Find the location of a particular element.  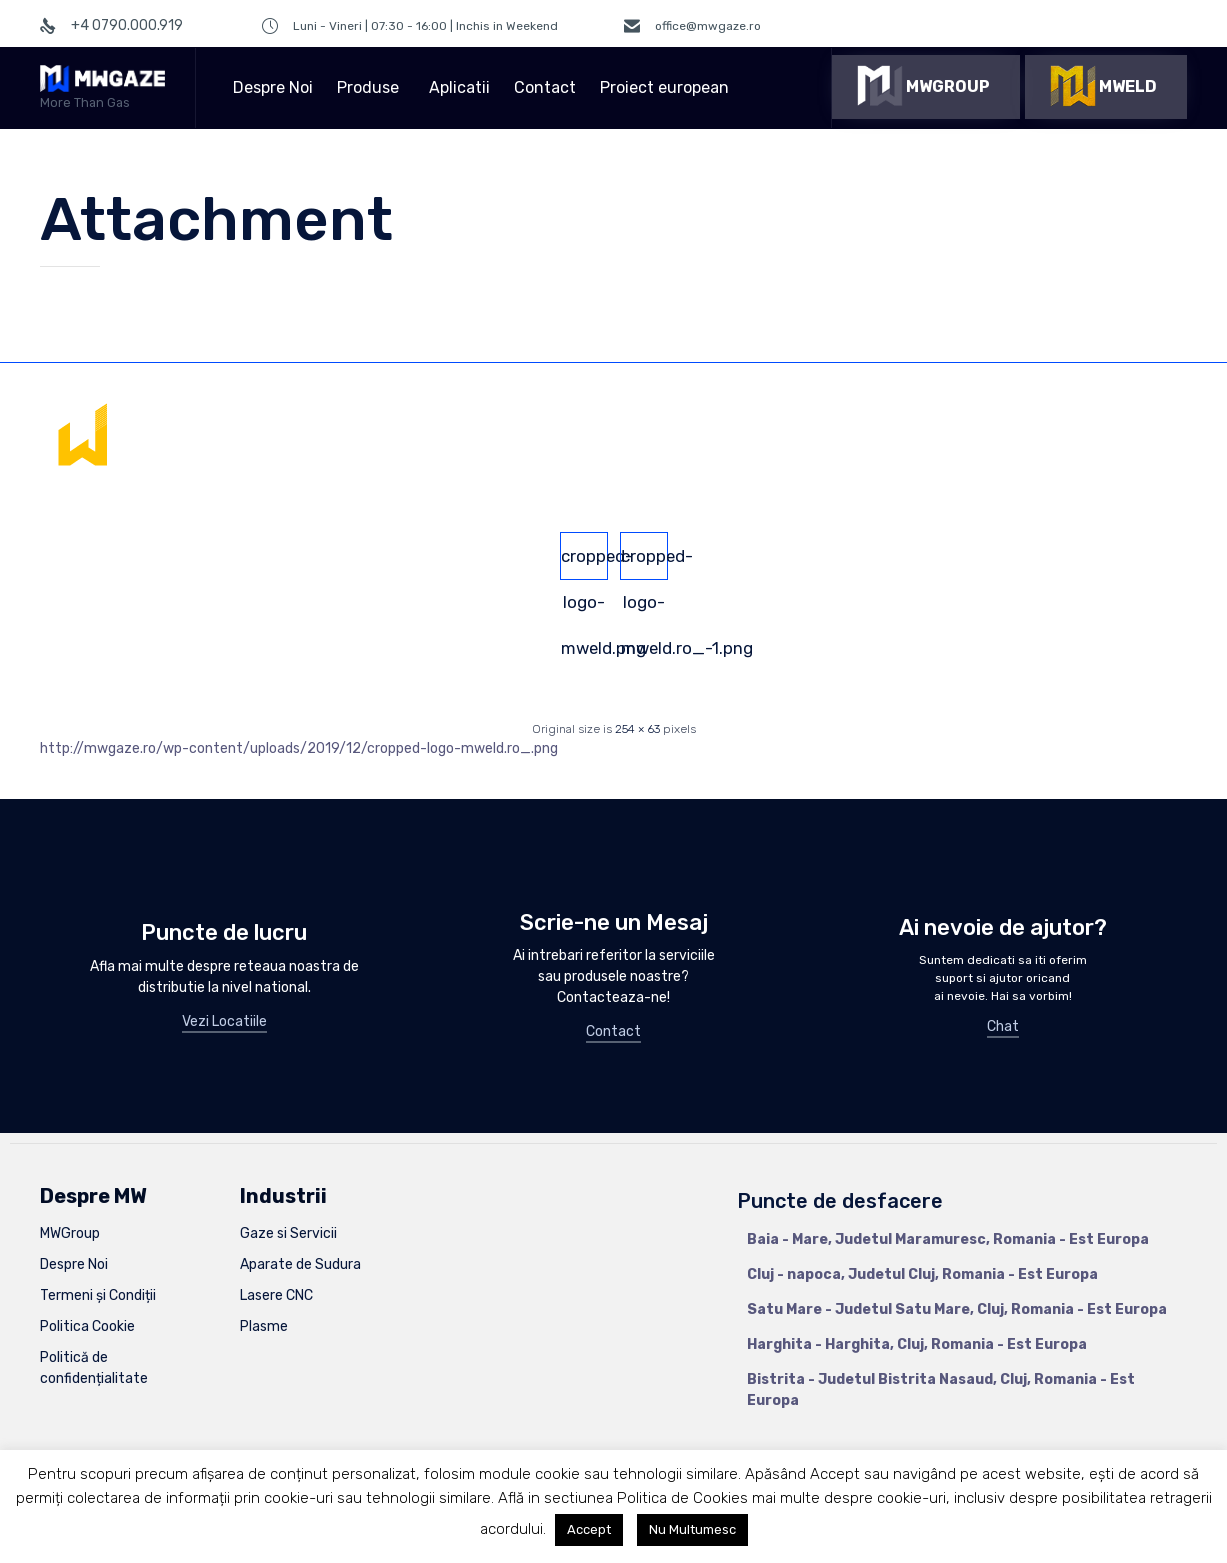

Contact is located at coordinates (545, 87).